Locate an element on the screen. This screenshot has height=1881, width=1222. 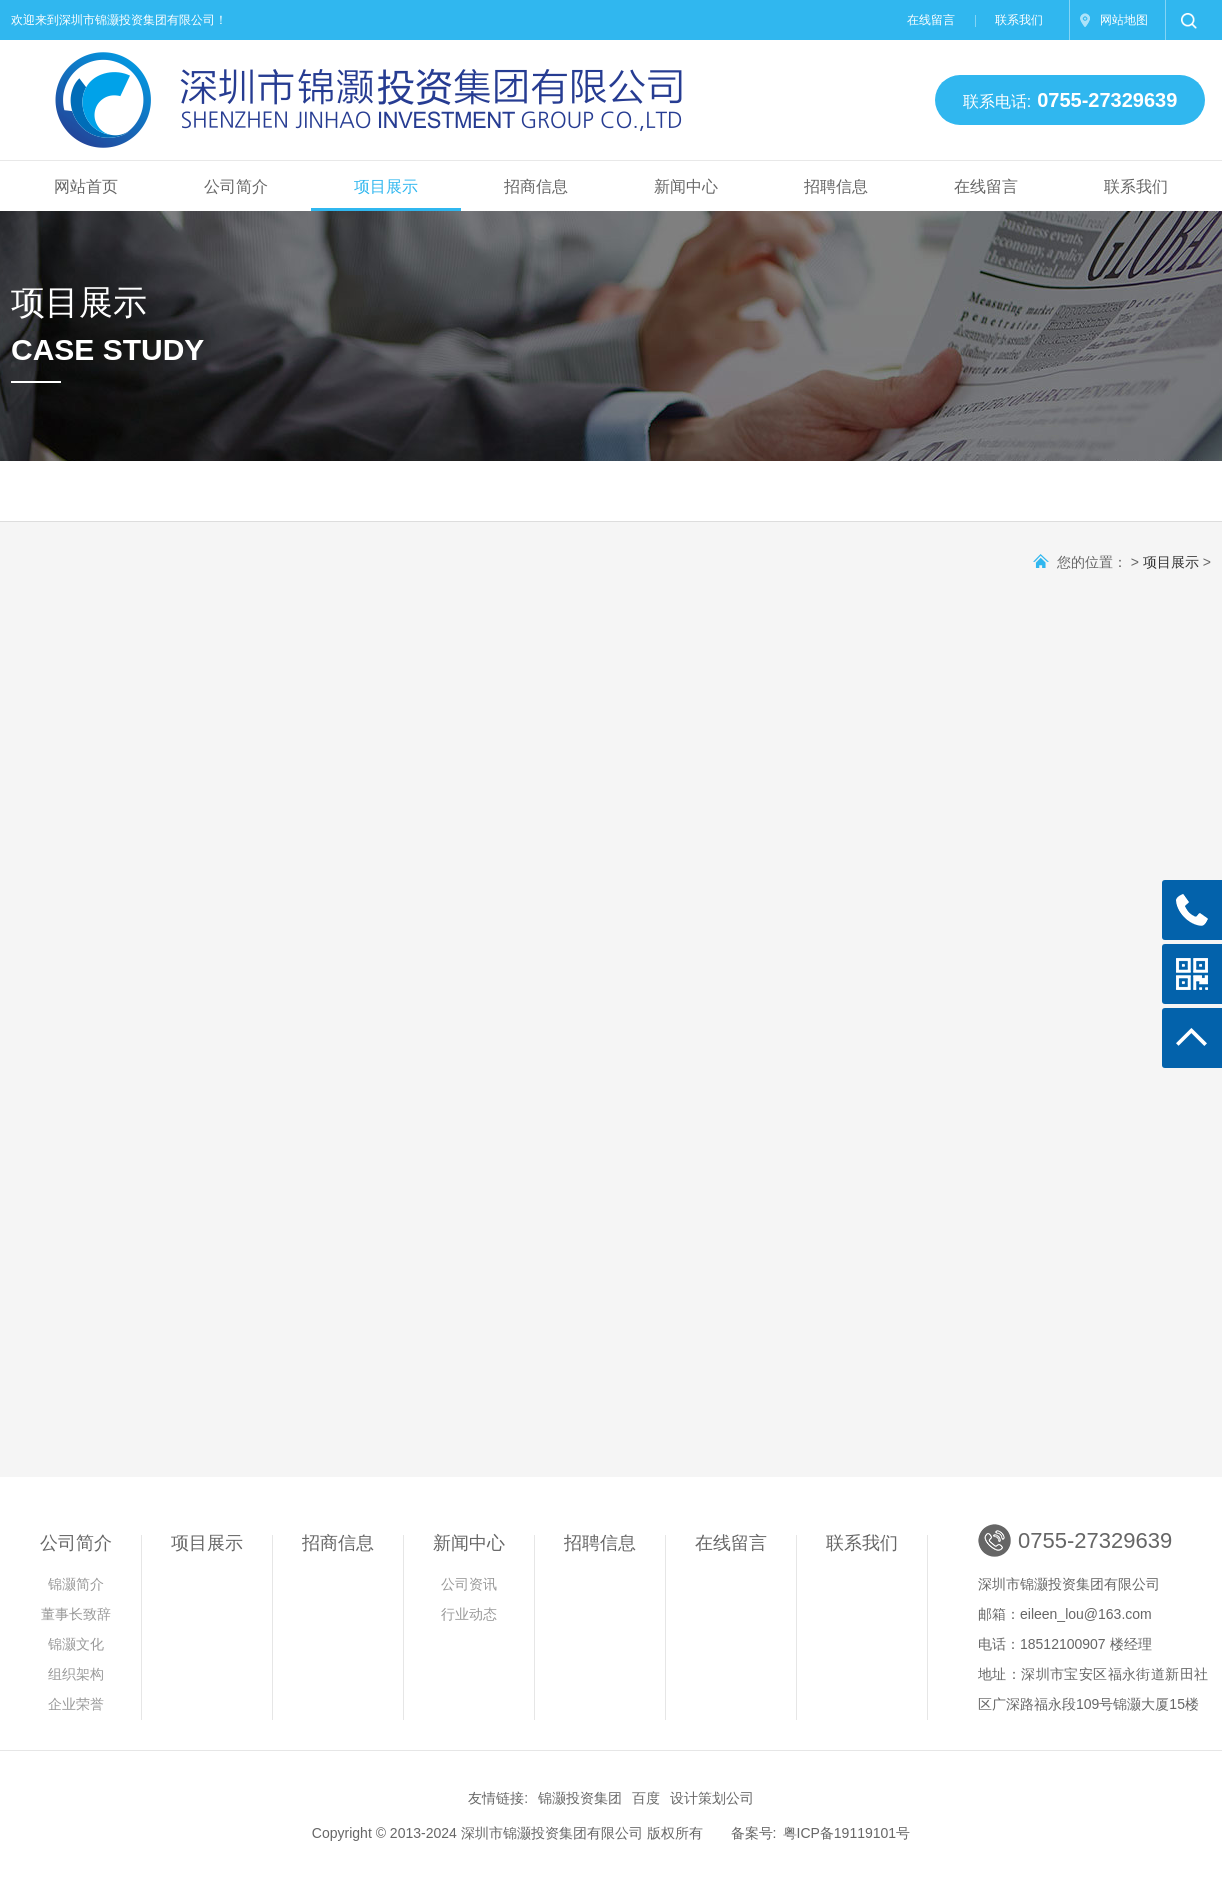
在线留言 is located at coordinates (931, 20).